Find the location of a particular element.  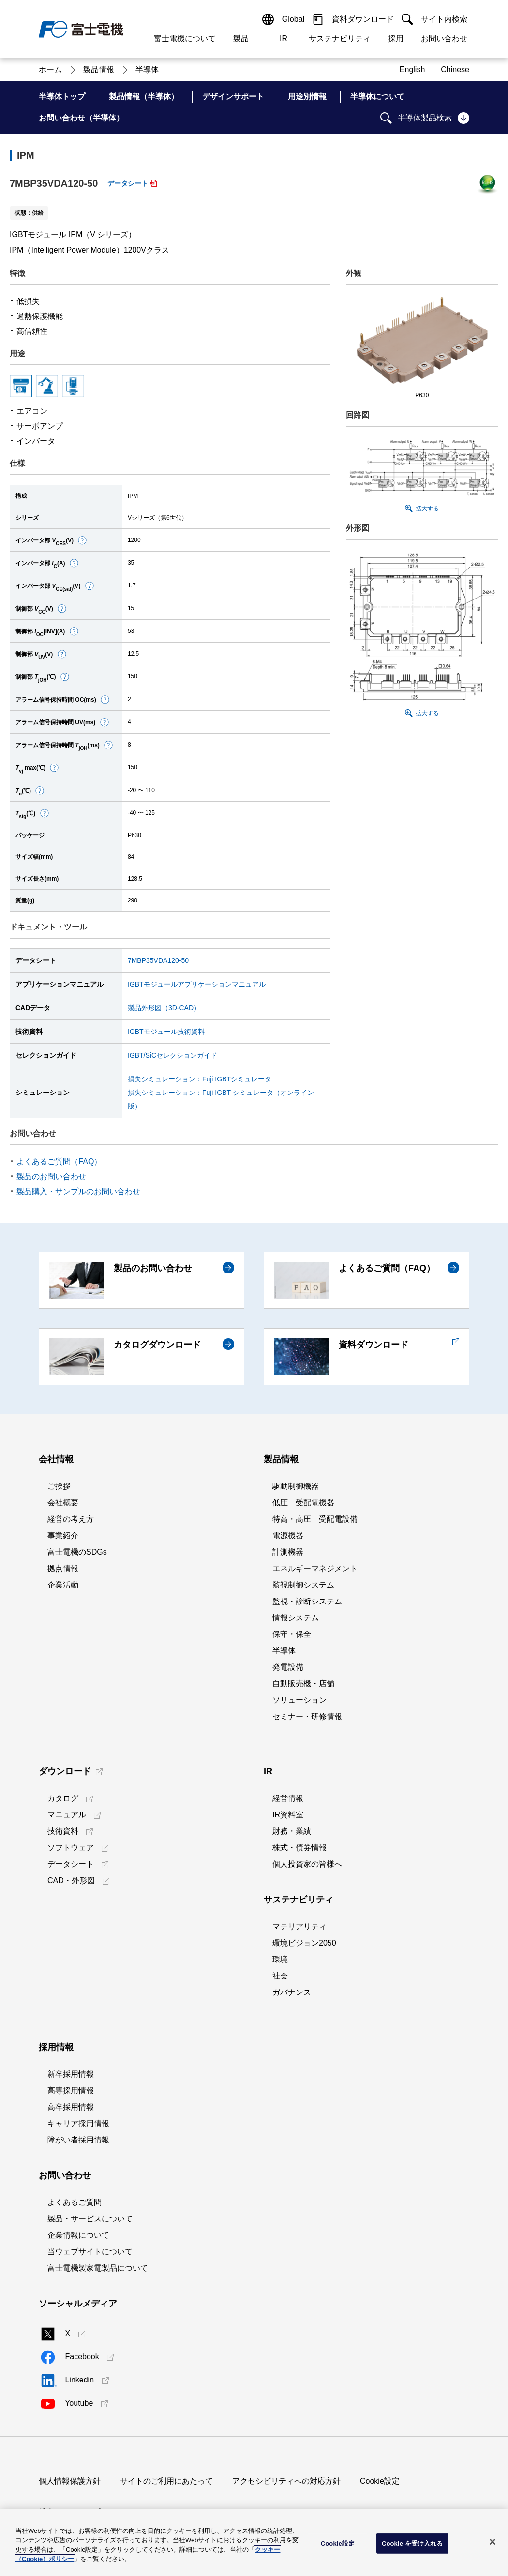

事業紹介 is located at coordinates (62, 1535).